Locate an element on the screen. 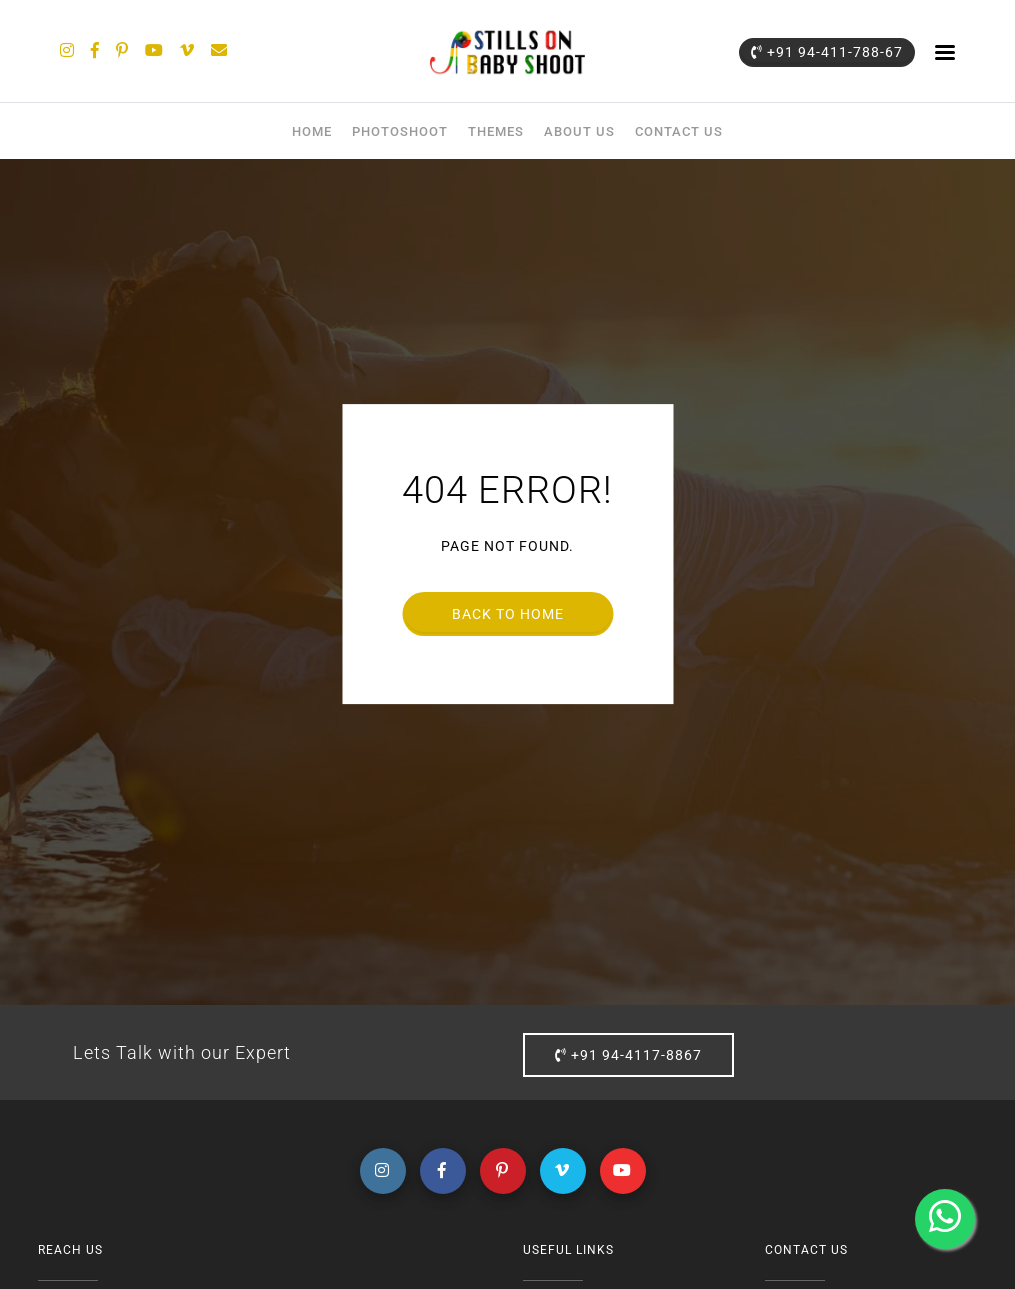 The height and width of the screenshot is (1289, 1015). Themes is located at coordinates (496, 131).